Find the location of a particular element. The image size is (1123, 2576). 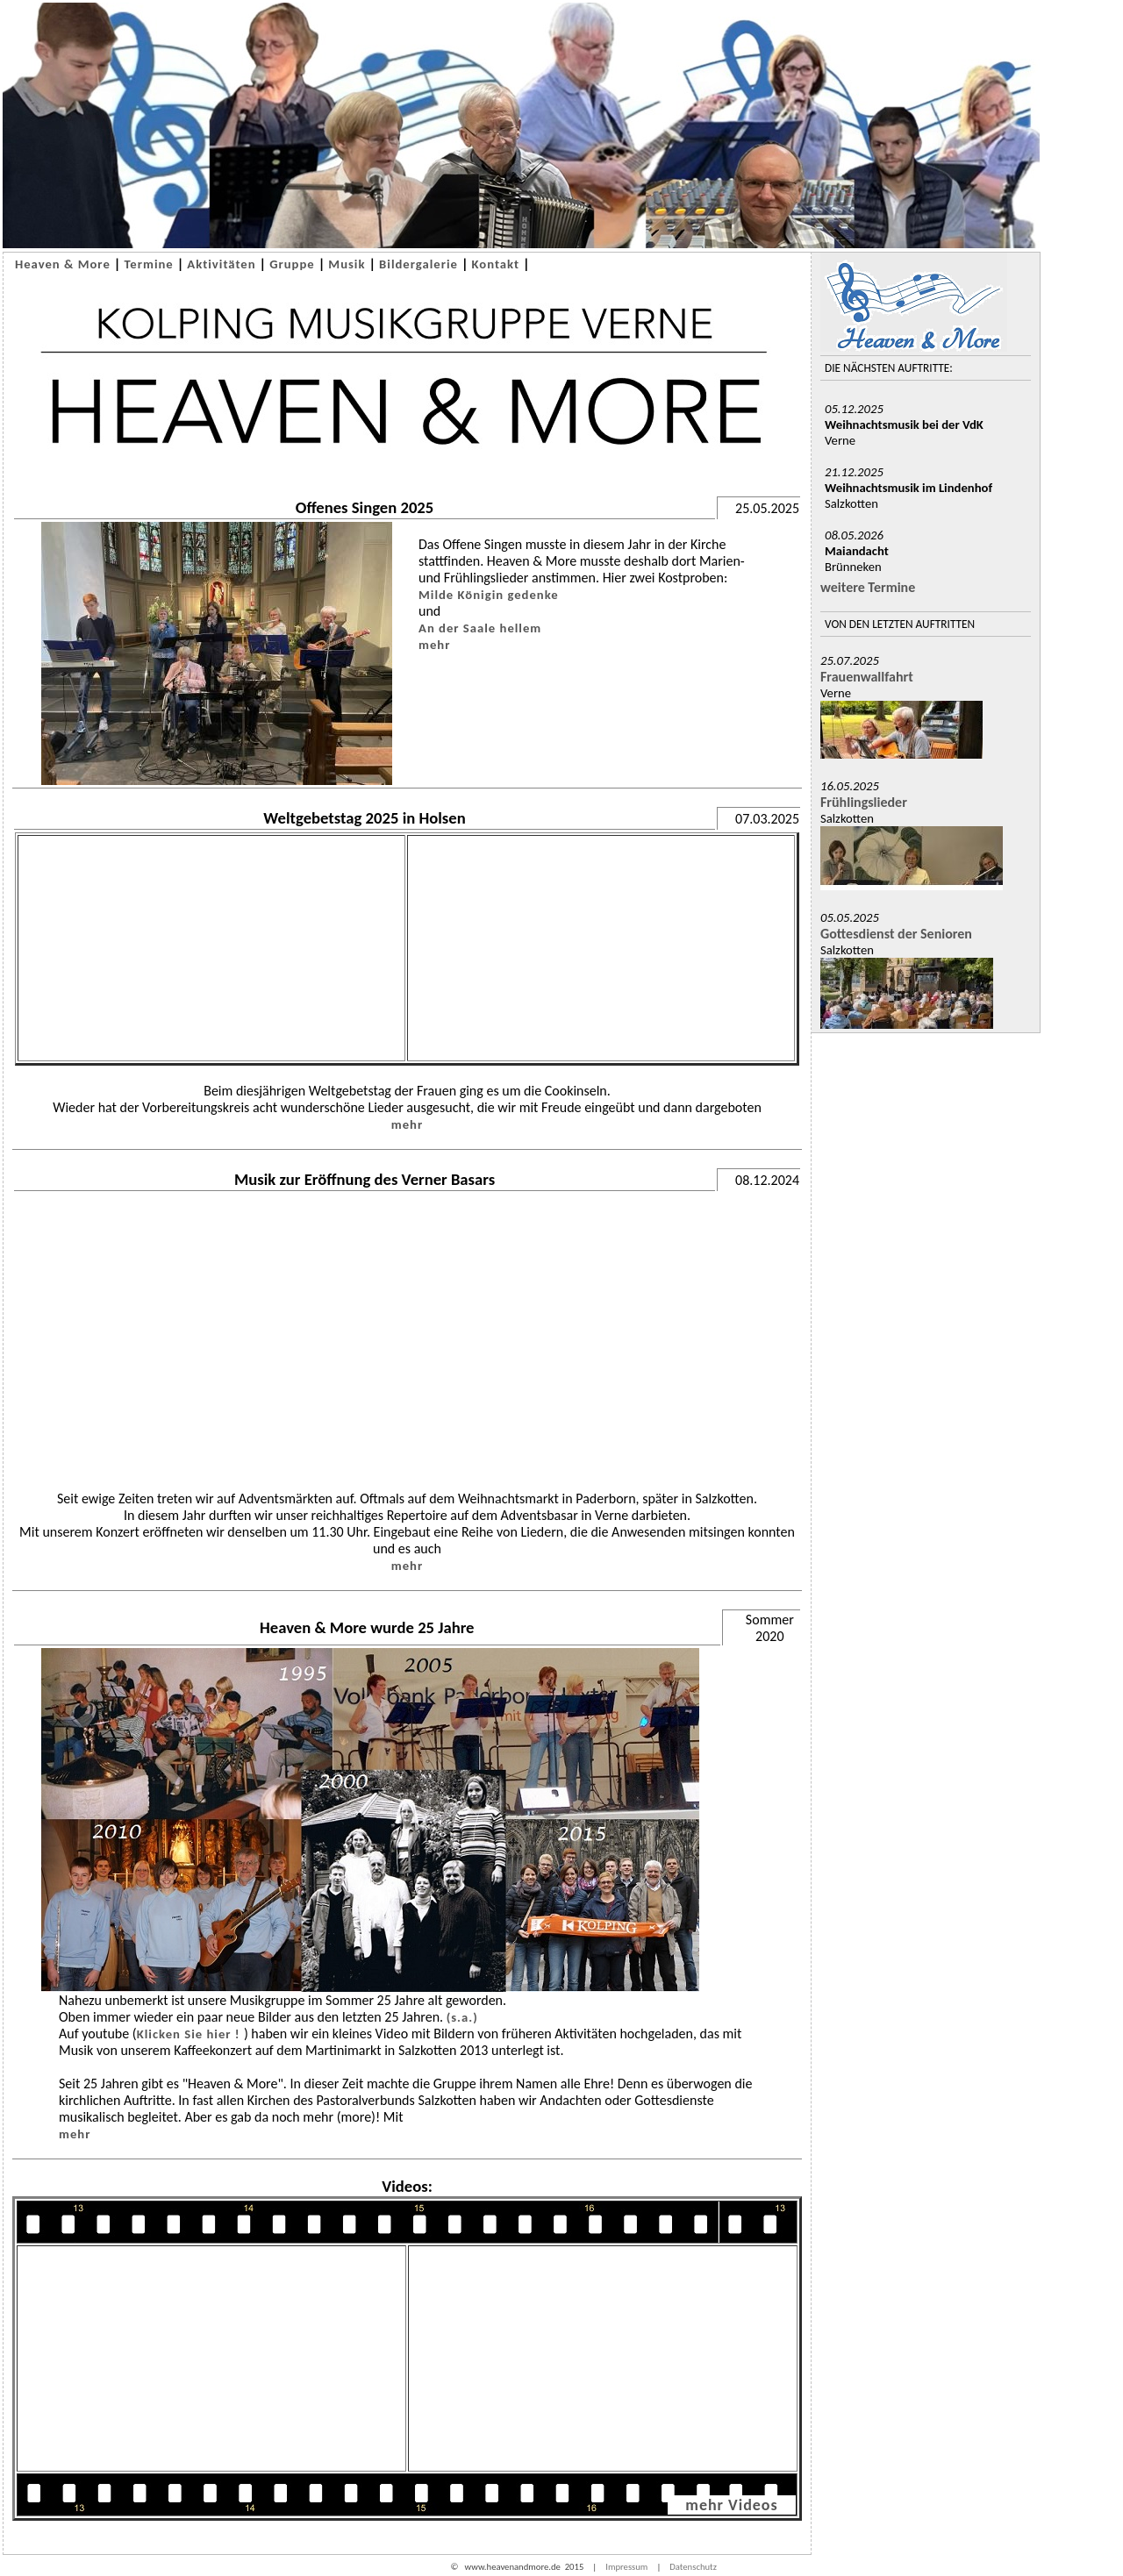

Klicken Sie hier ! is located at coordinates (190, 2034).